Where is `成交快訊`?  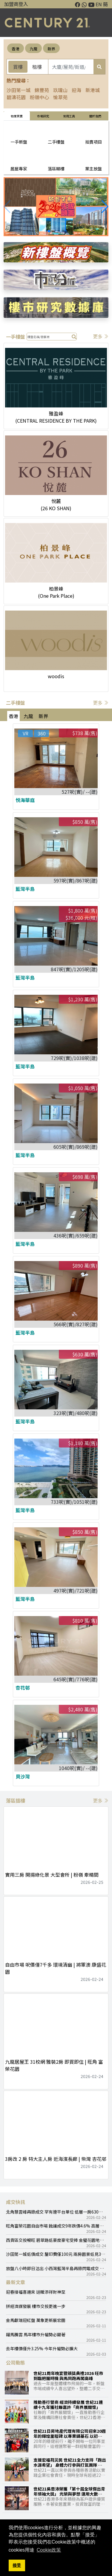 成交快訊 is located at coordinates (15, 2201).